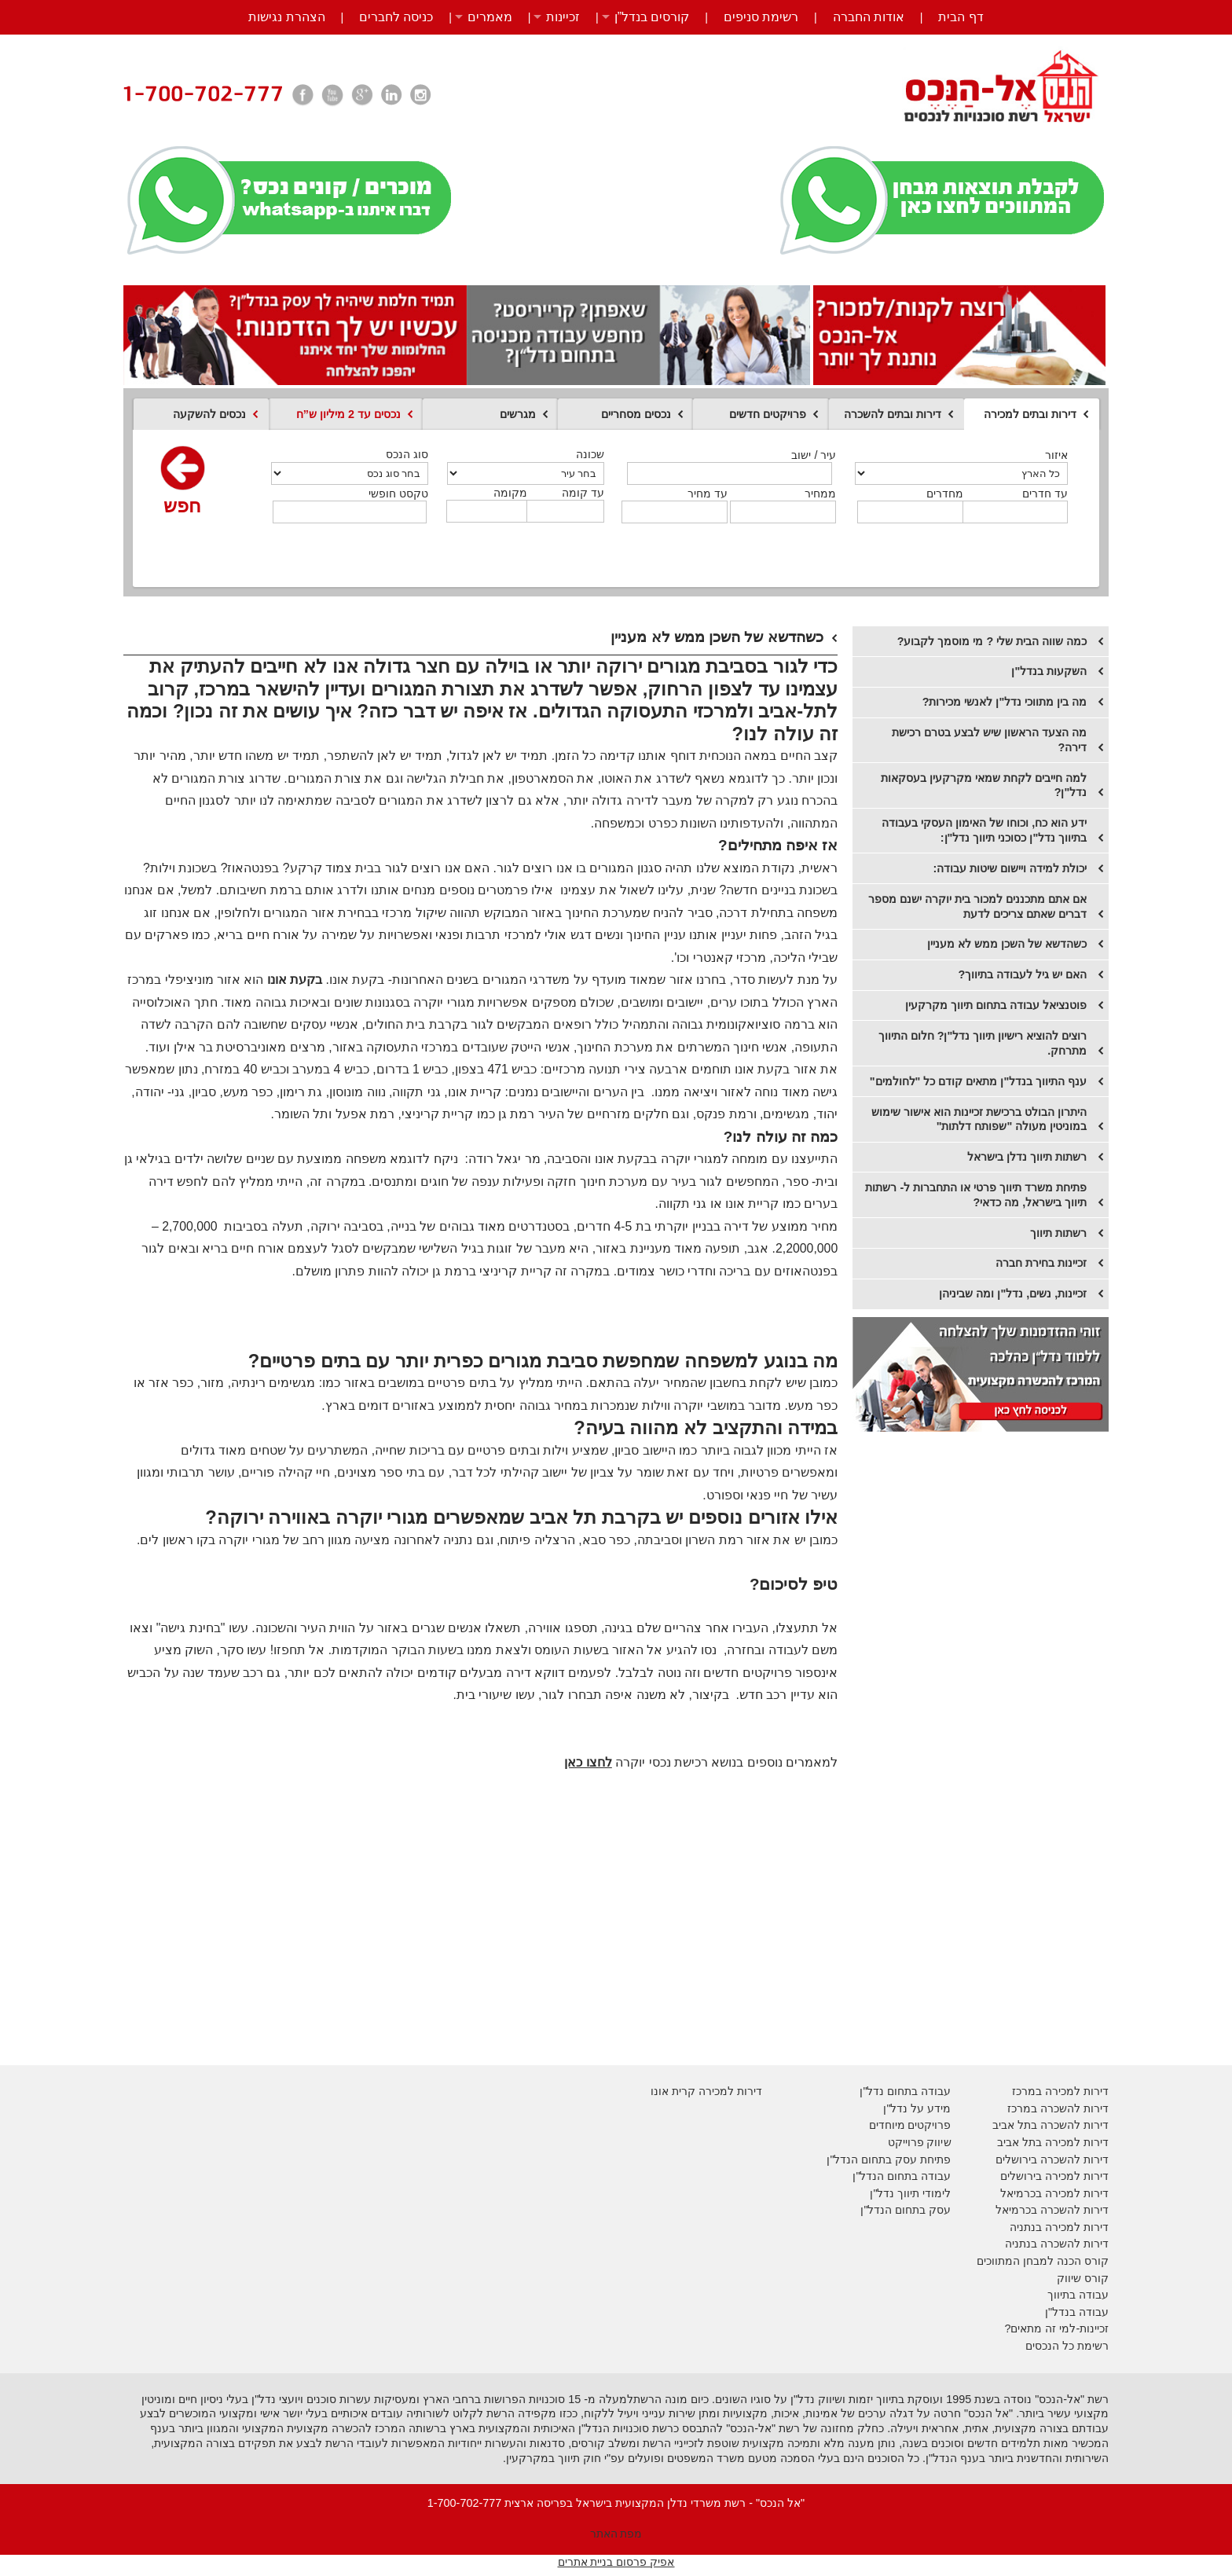 Image resolution: width=1232 pixels, height=2576 pixels. I want to click on אם אתם מתכננים למכור בית יוקרה ישנם מספר דברים שאתם צריכים לדעת, so click(977, 906).